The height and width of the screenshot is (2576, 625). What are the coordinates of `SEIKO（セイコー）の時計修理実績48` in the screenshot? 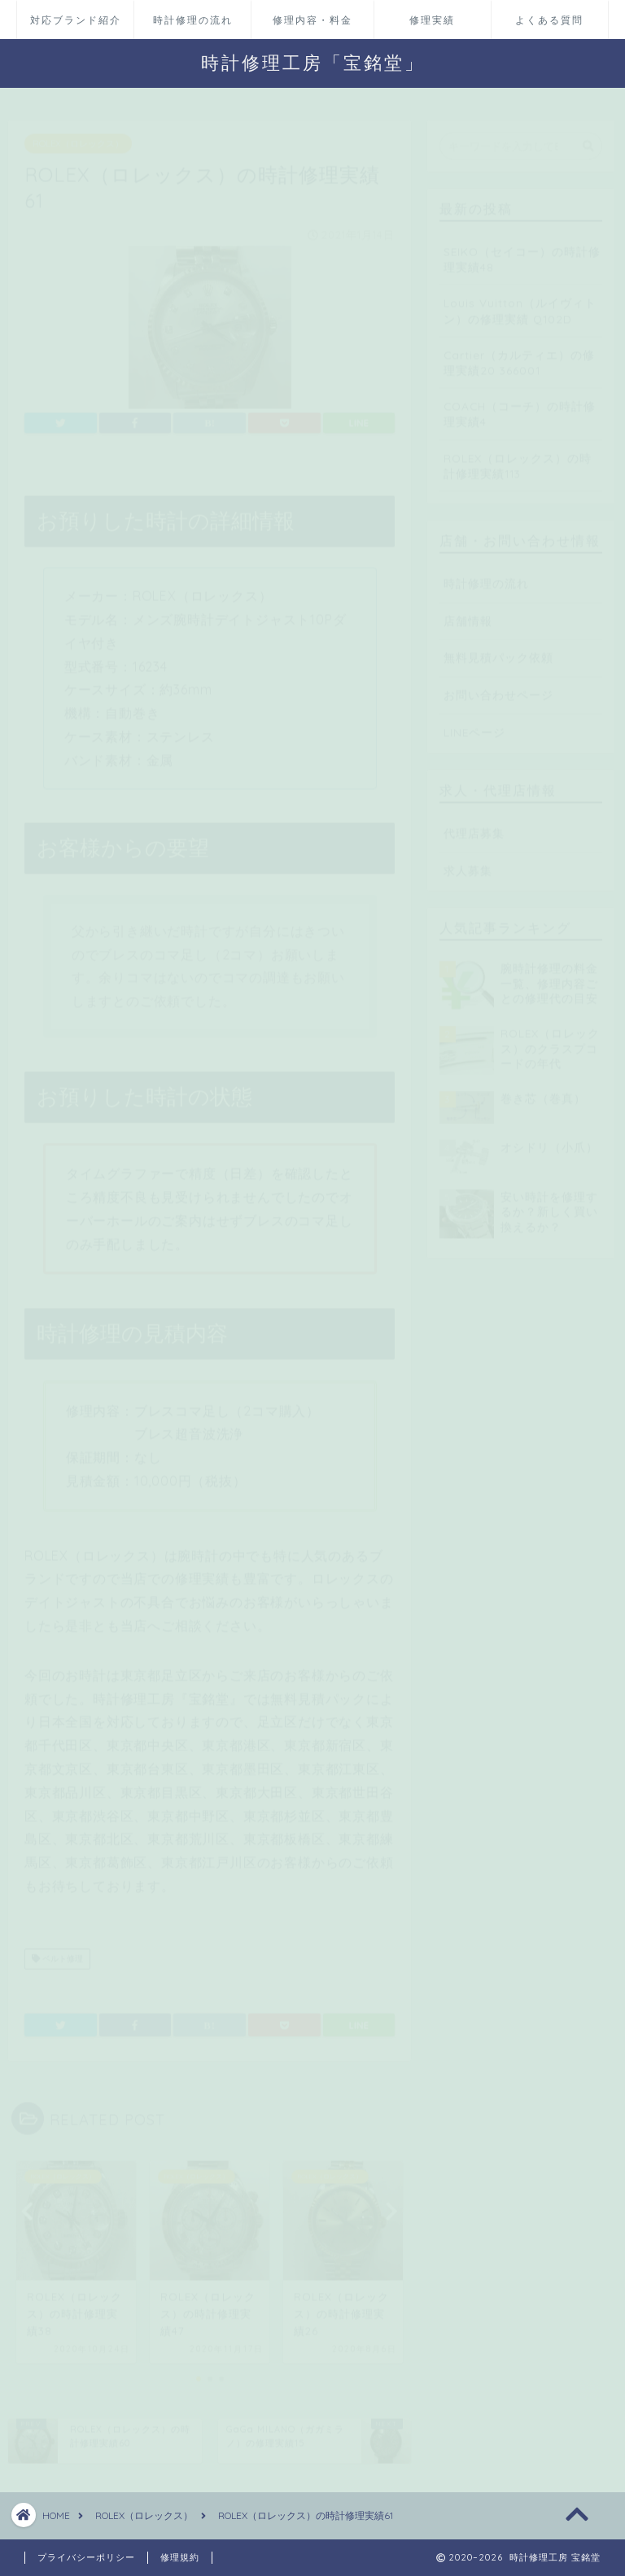 It's located at (522, 251).